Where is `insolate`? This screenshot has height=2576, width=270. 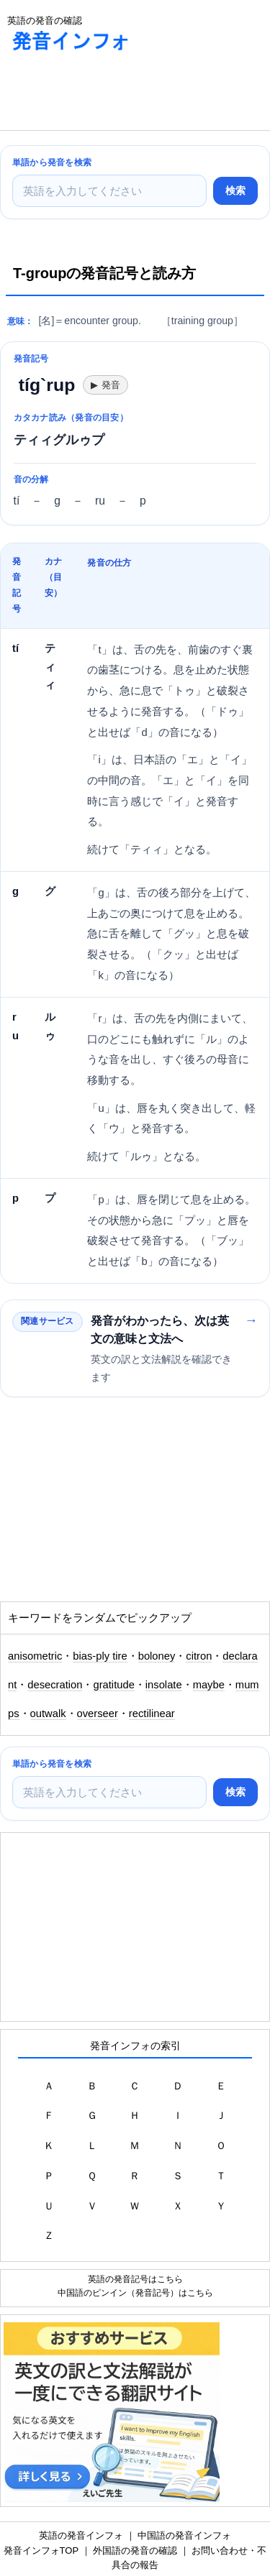
insolate is located at coordinates (163, 1684).